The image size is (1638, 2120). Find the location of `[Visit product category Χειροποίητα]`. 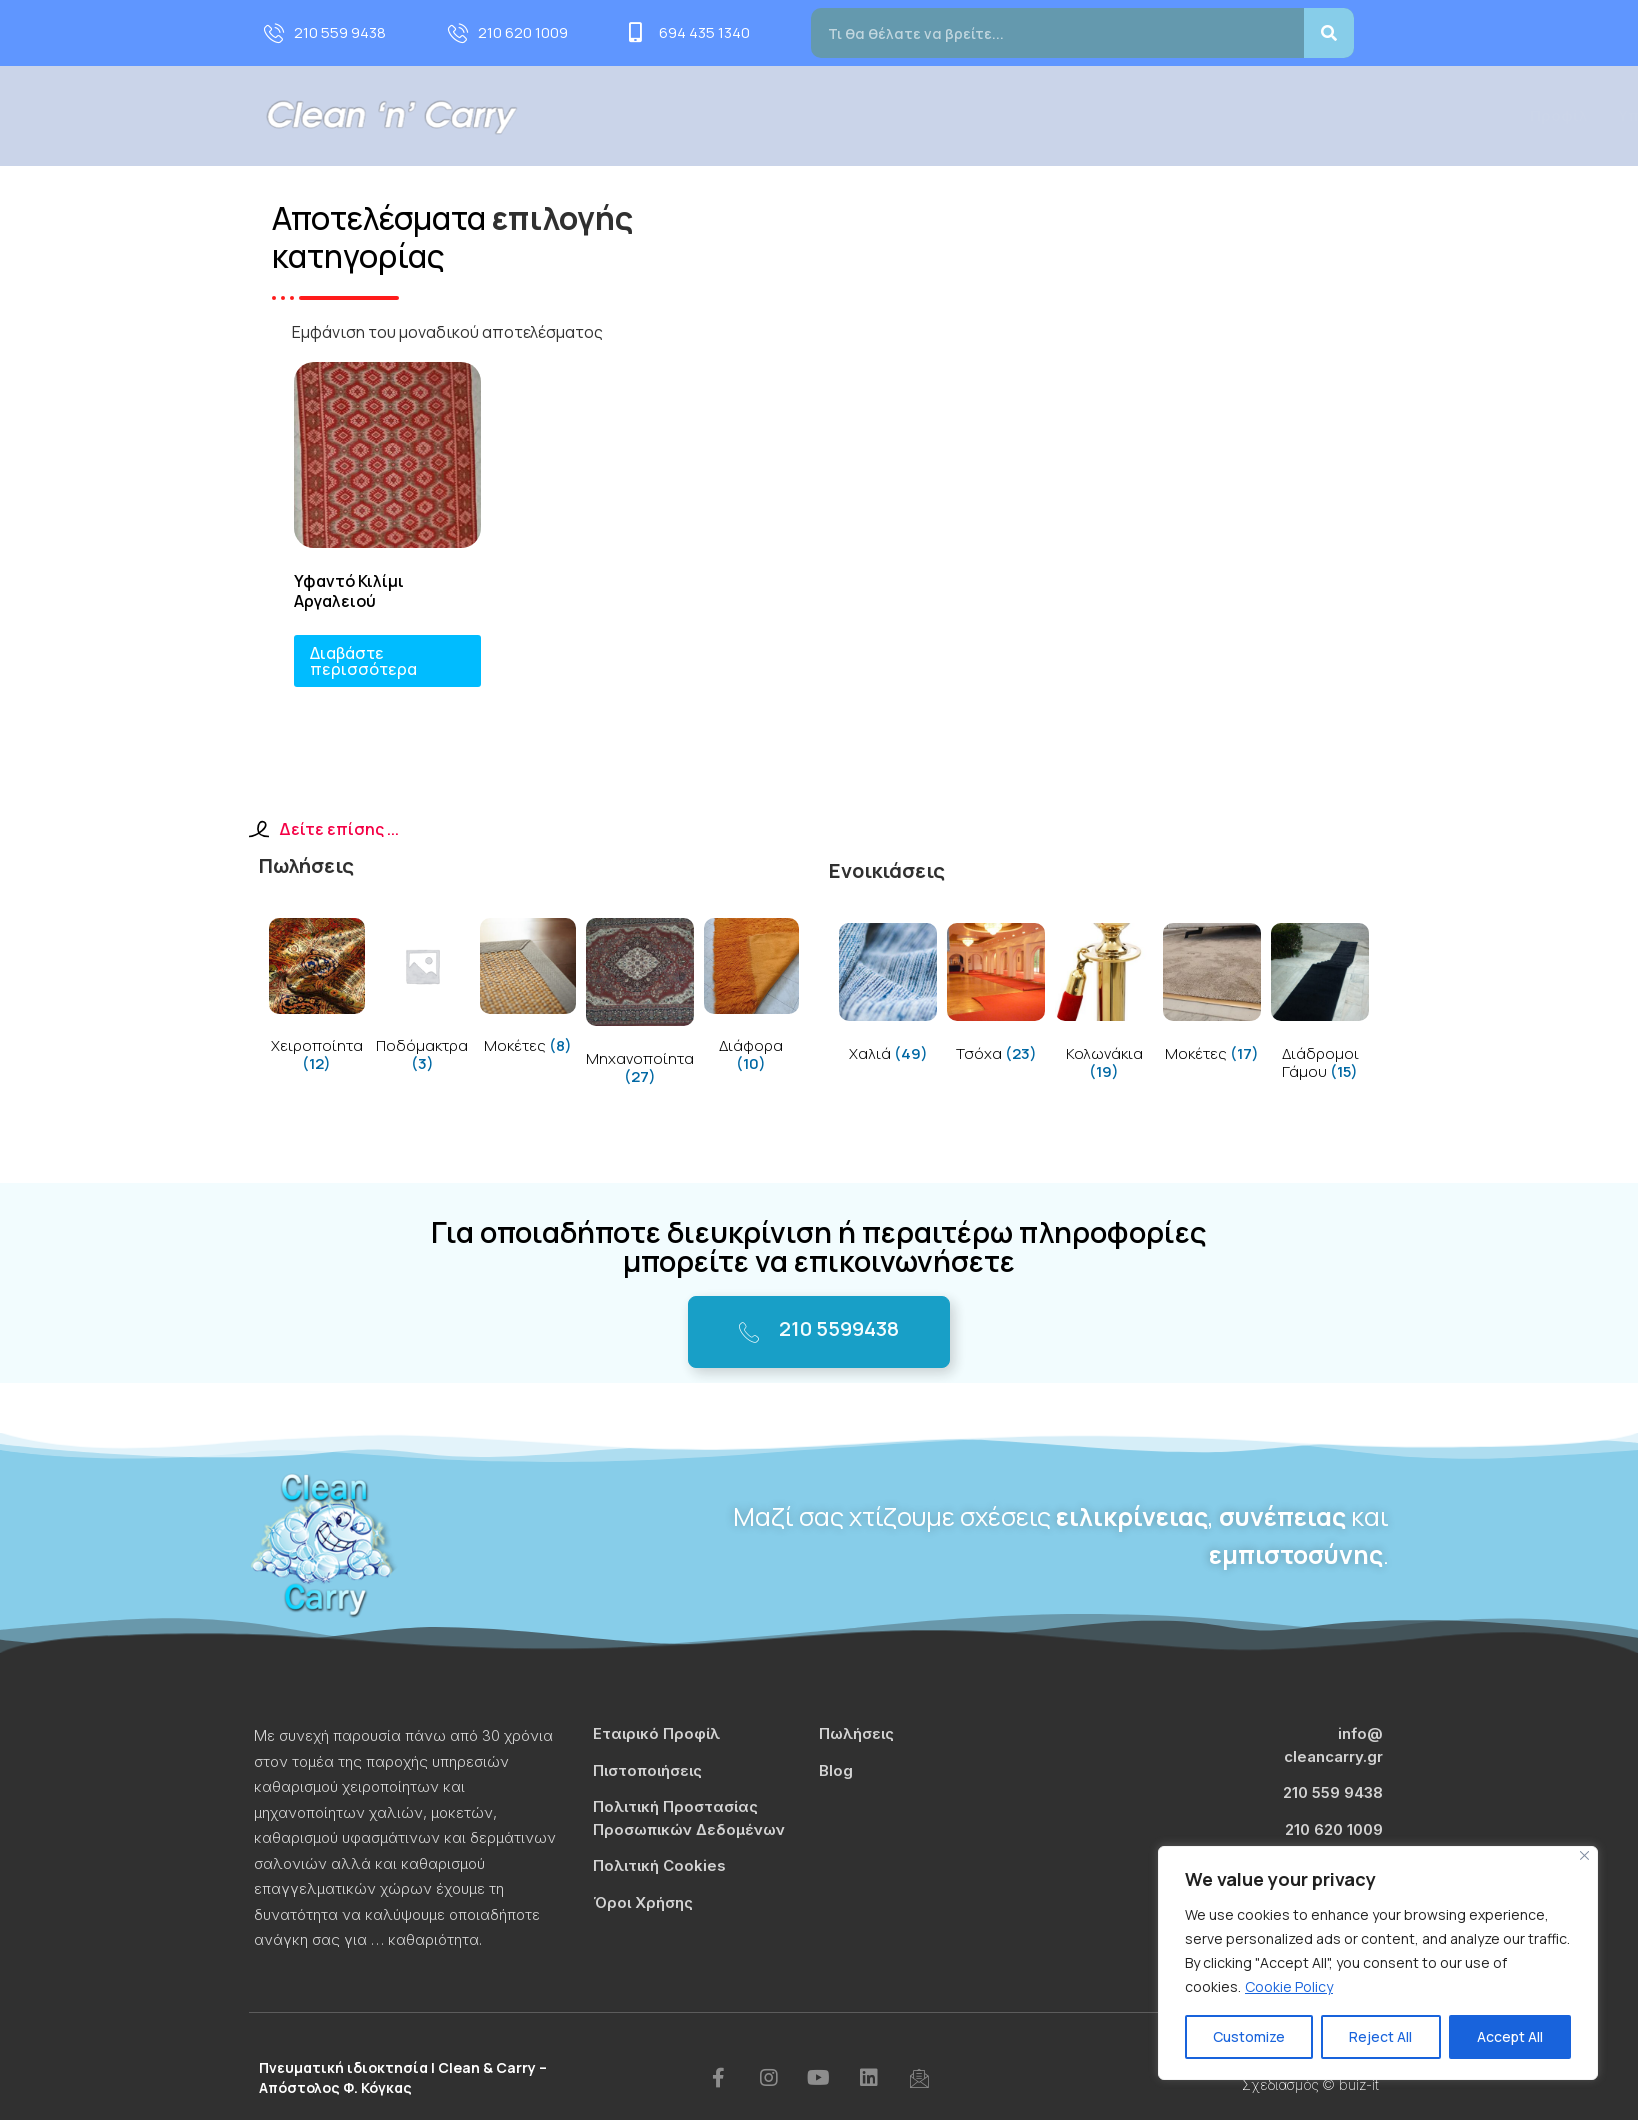

[Visit product category Χειροποίητα] is located at coordinates (317, 999).